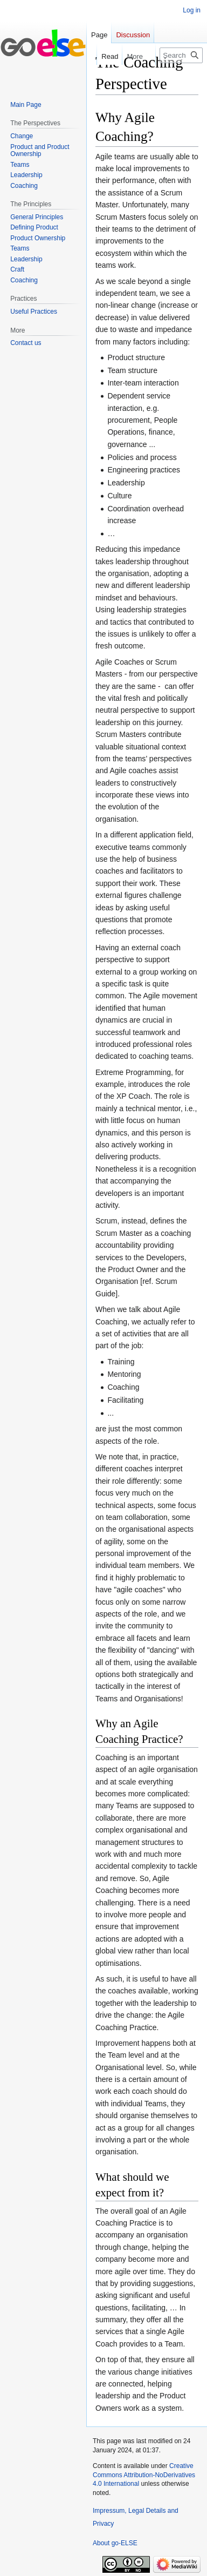  I want to click on [Search go-ELSE], so click(181, 55).